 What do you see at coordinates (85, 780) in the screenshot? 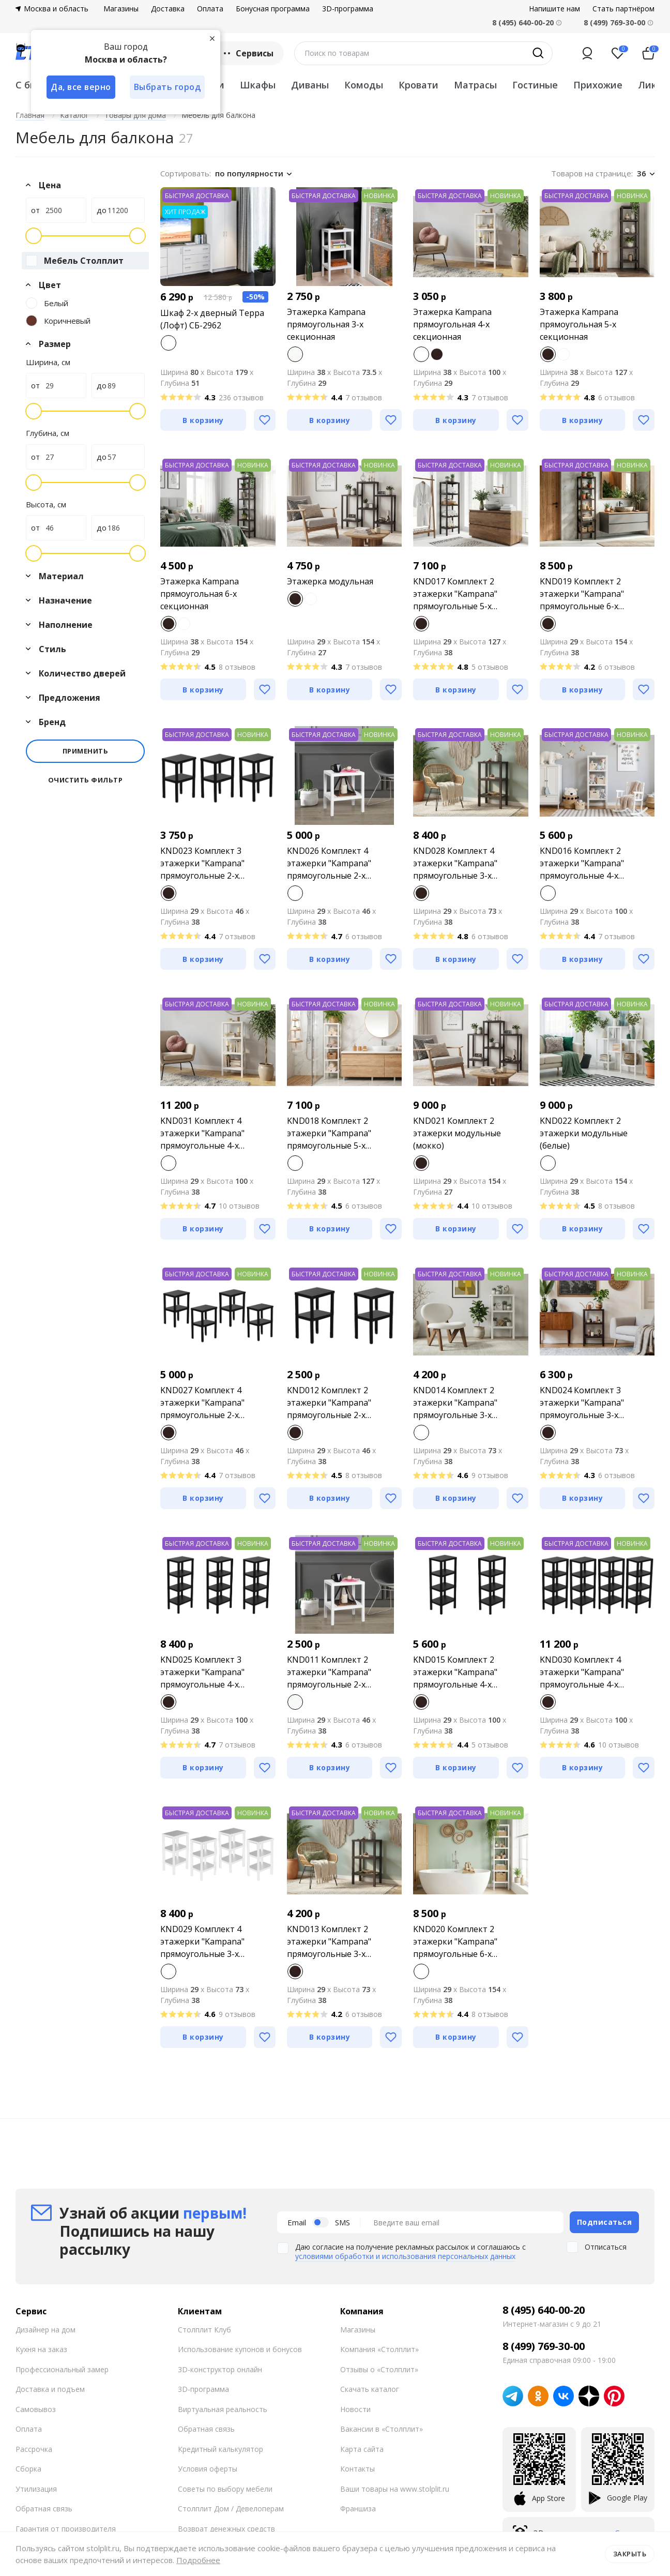
I see `Очистить фильтр` at bounding box center [85, 780].